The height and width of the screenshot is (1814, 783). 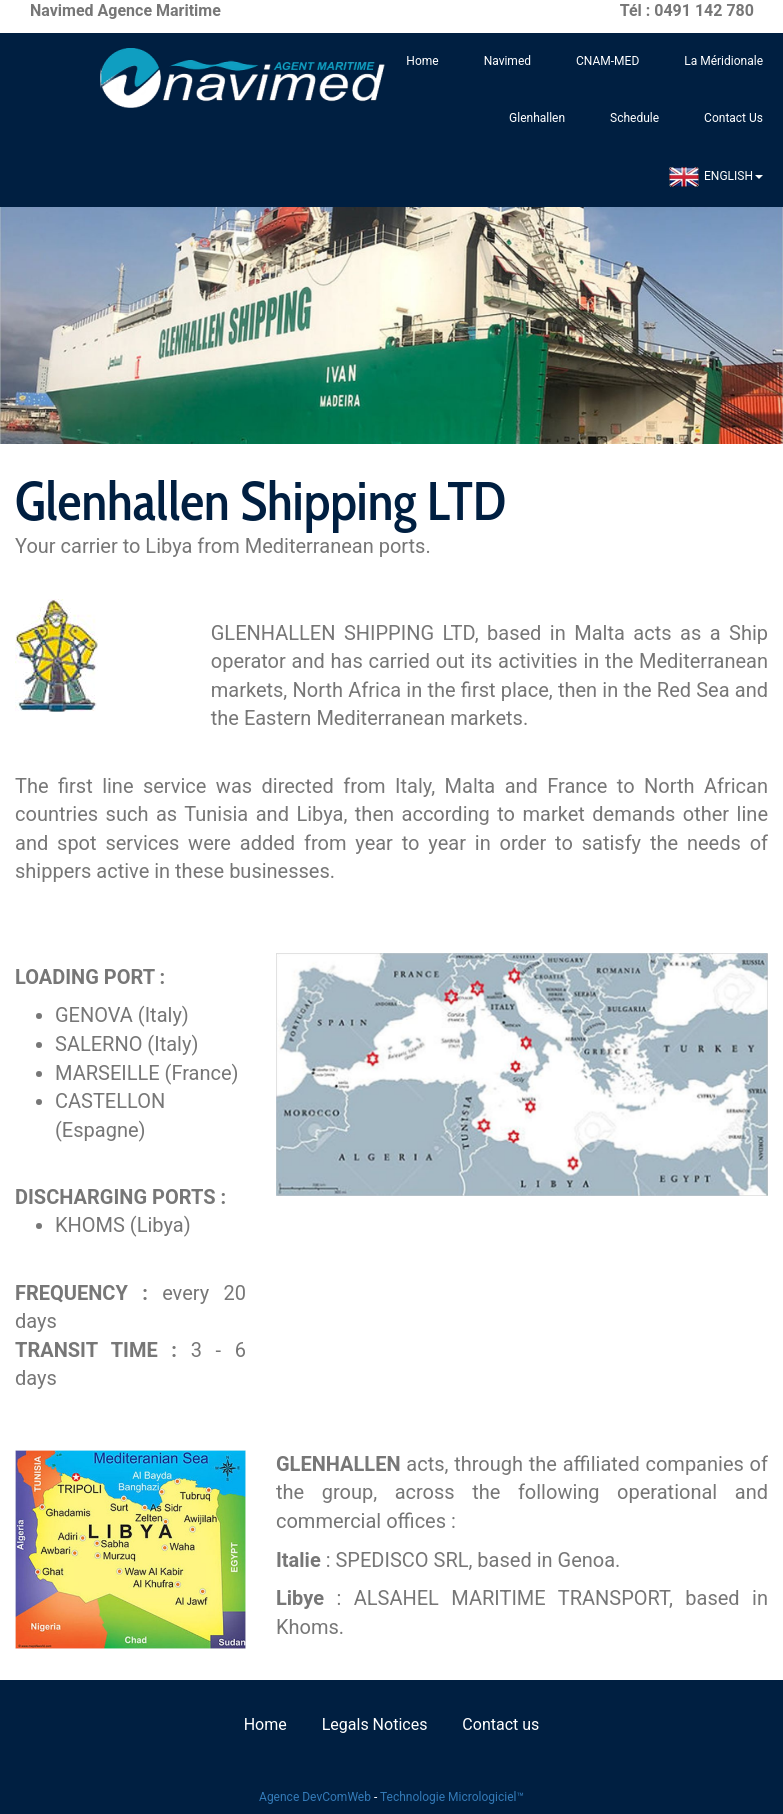 I want to click on Agence DevComWeb, so click(x=315, y=1797).